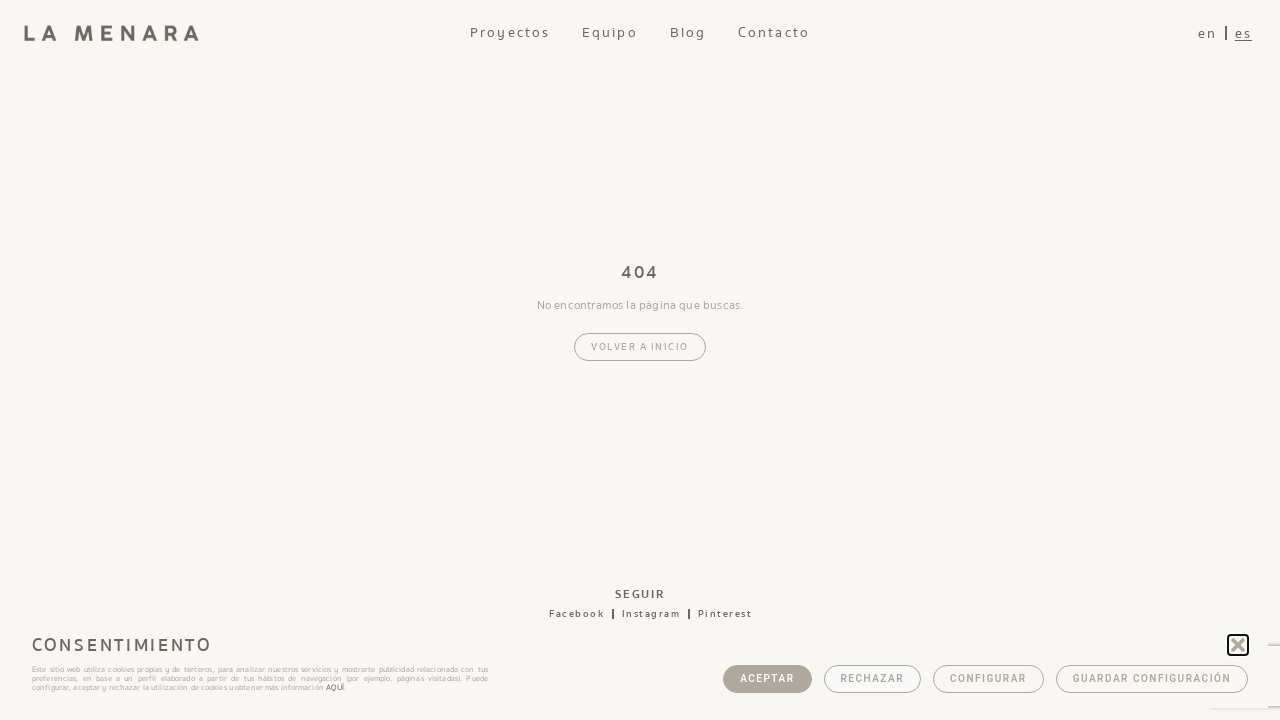  I want to click on Volver a inicio, so click(640, 347).